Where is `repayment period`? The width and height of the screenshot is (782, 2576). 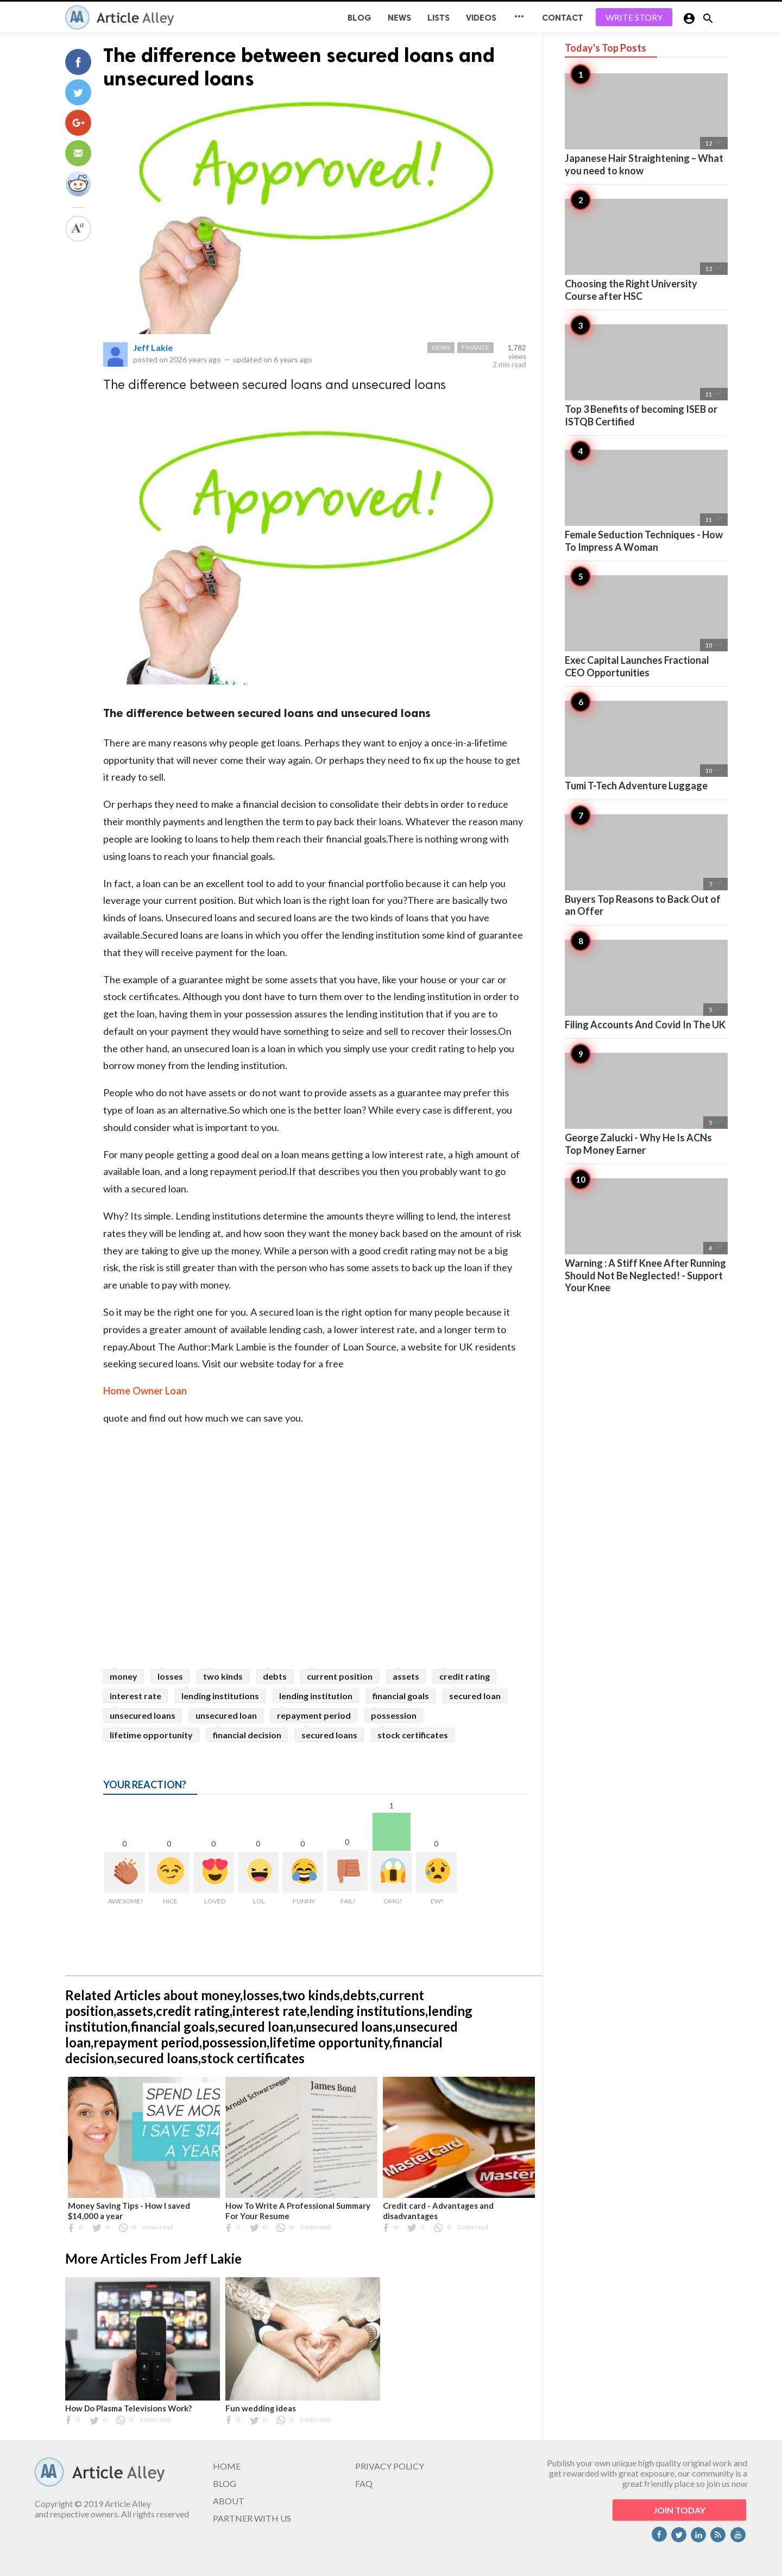
repayment period is located at coordinates (314, 1715).